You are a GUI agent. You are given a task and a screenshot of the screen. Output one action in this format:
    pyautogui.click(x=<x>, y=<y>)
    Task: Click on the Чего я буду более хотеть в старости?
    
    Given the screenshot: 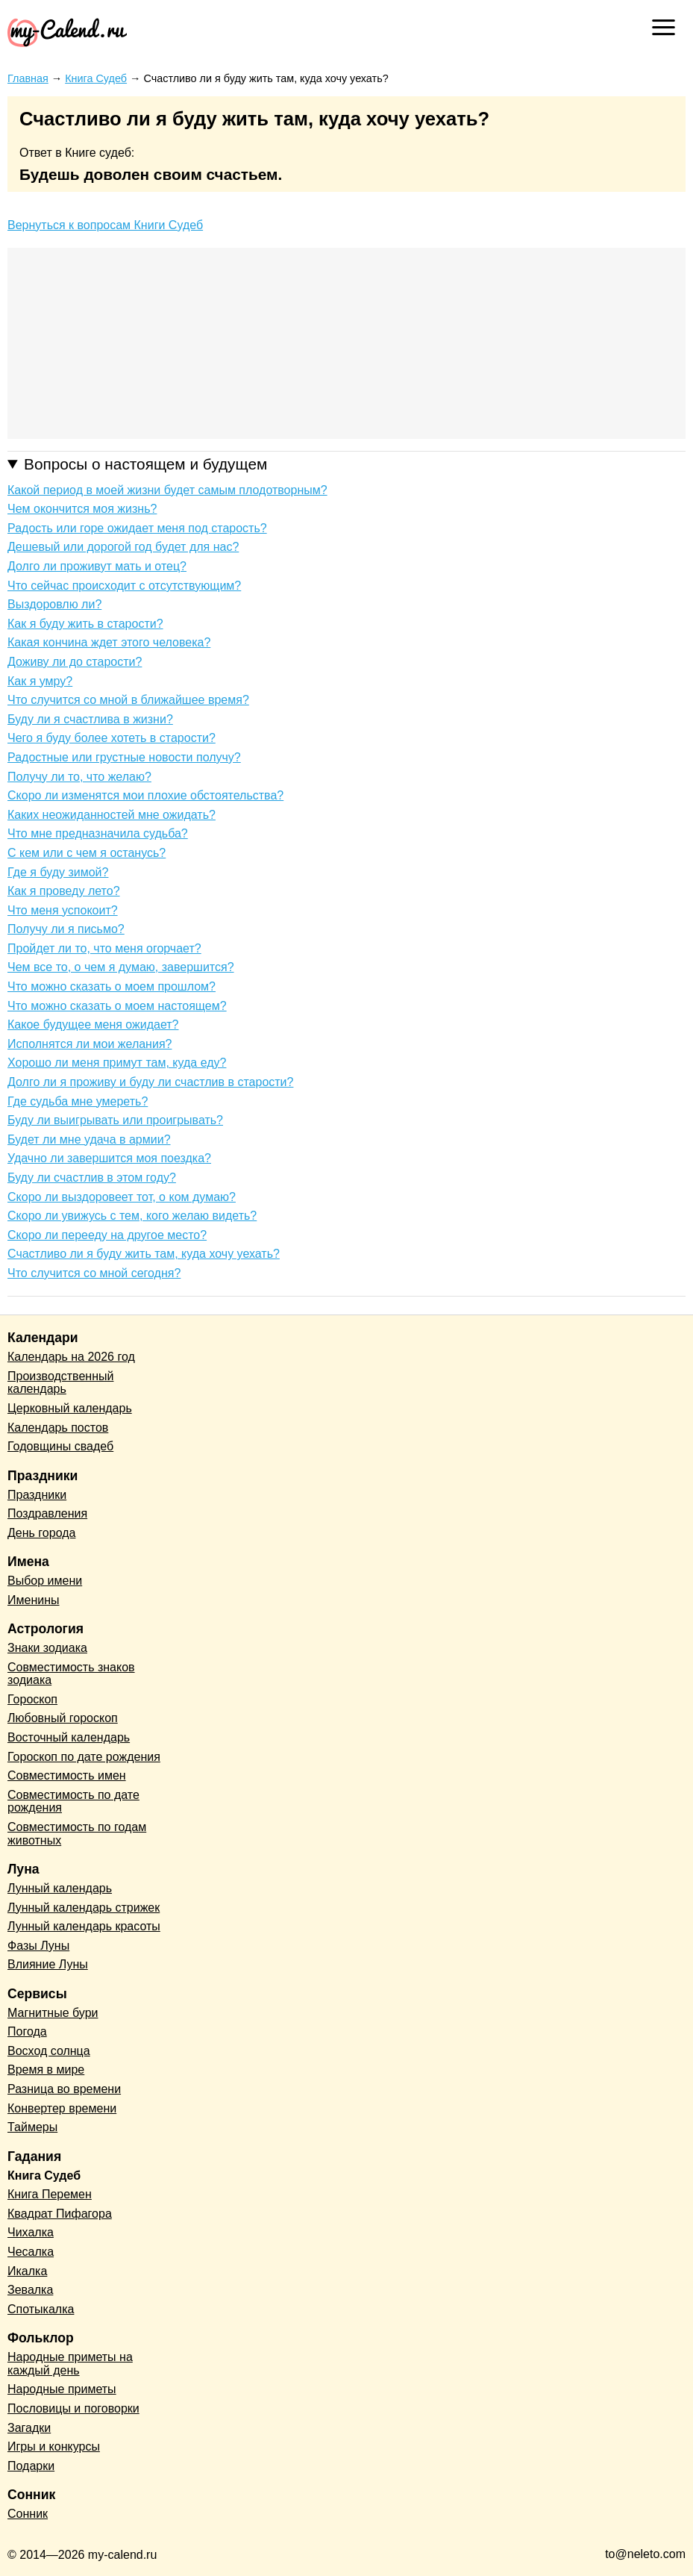 What is the action you would take?
    pyautogui.click(x=111, y=738)
    